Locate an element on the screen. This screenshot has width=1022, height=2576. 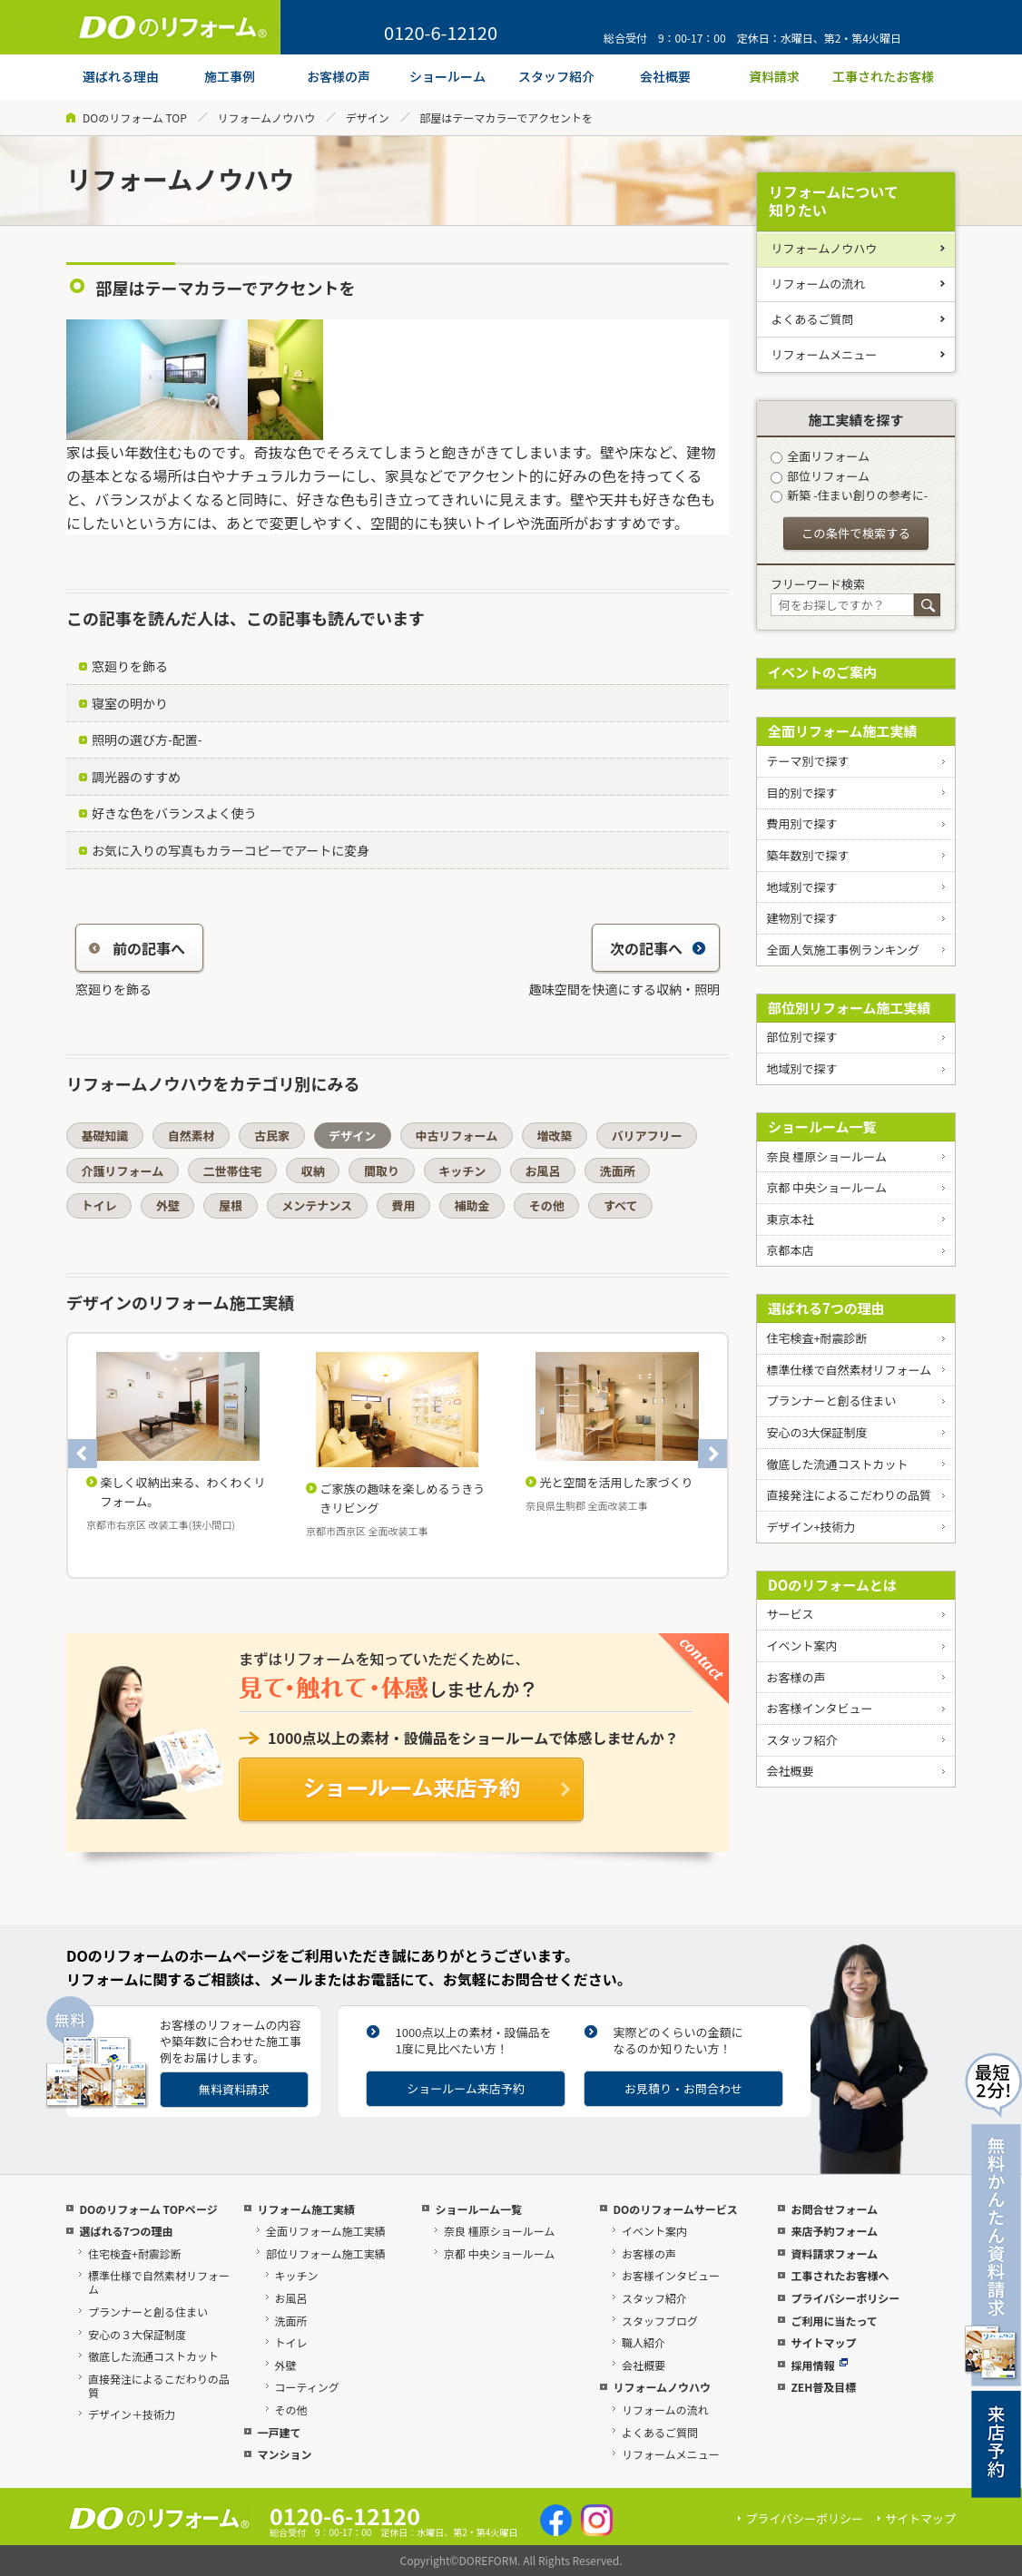
DOのリフォーム TOPページ is located at coordinates (148, 2209).